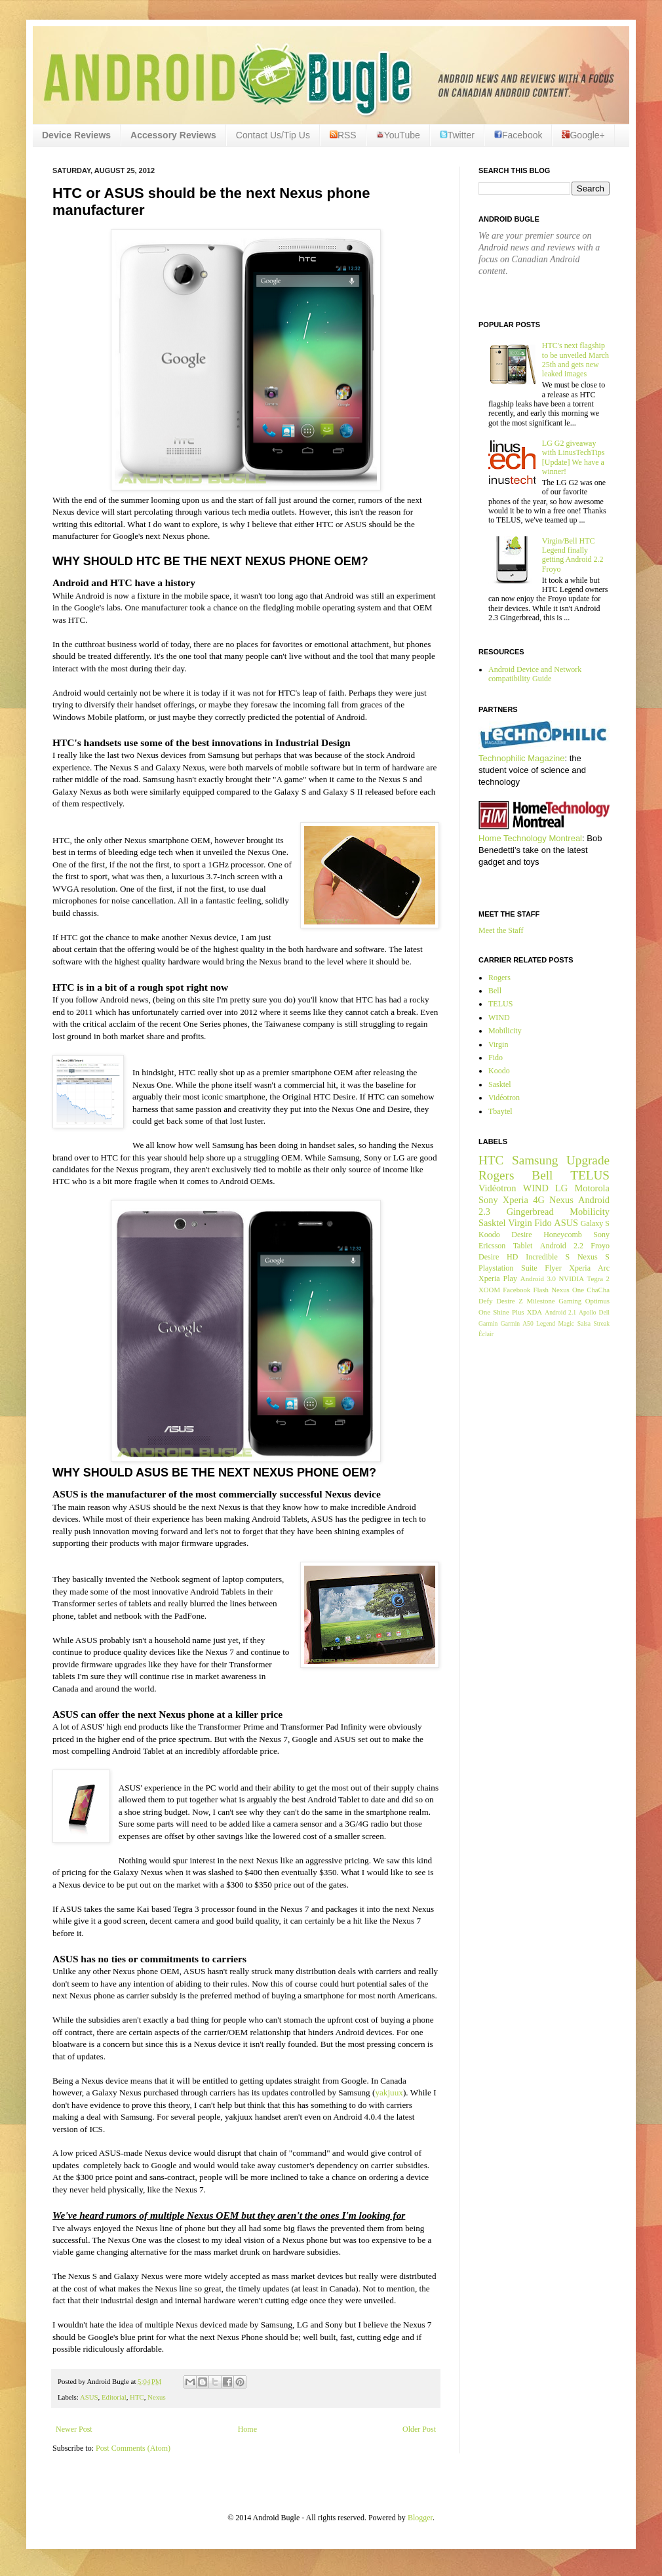 The height and width of the screenshot is (2576, 662). I want to click on Technophilic Magazine, so click(521, 758).